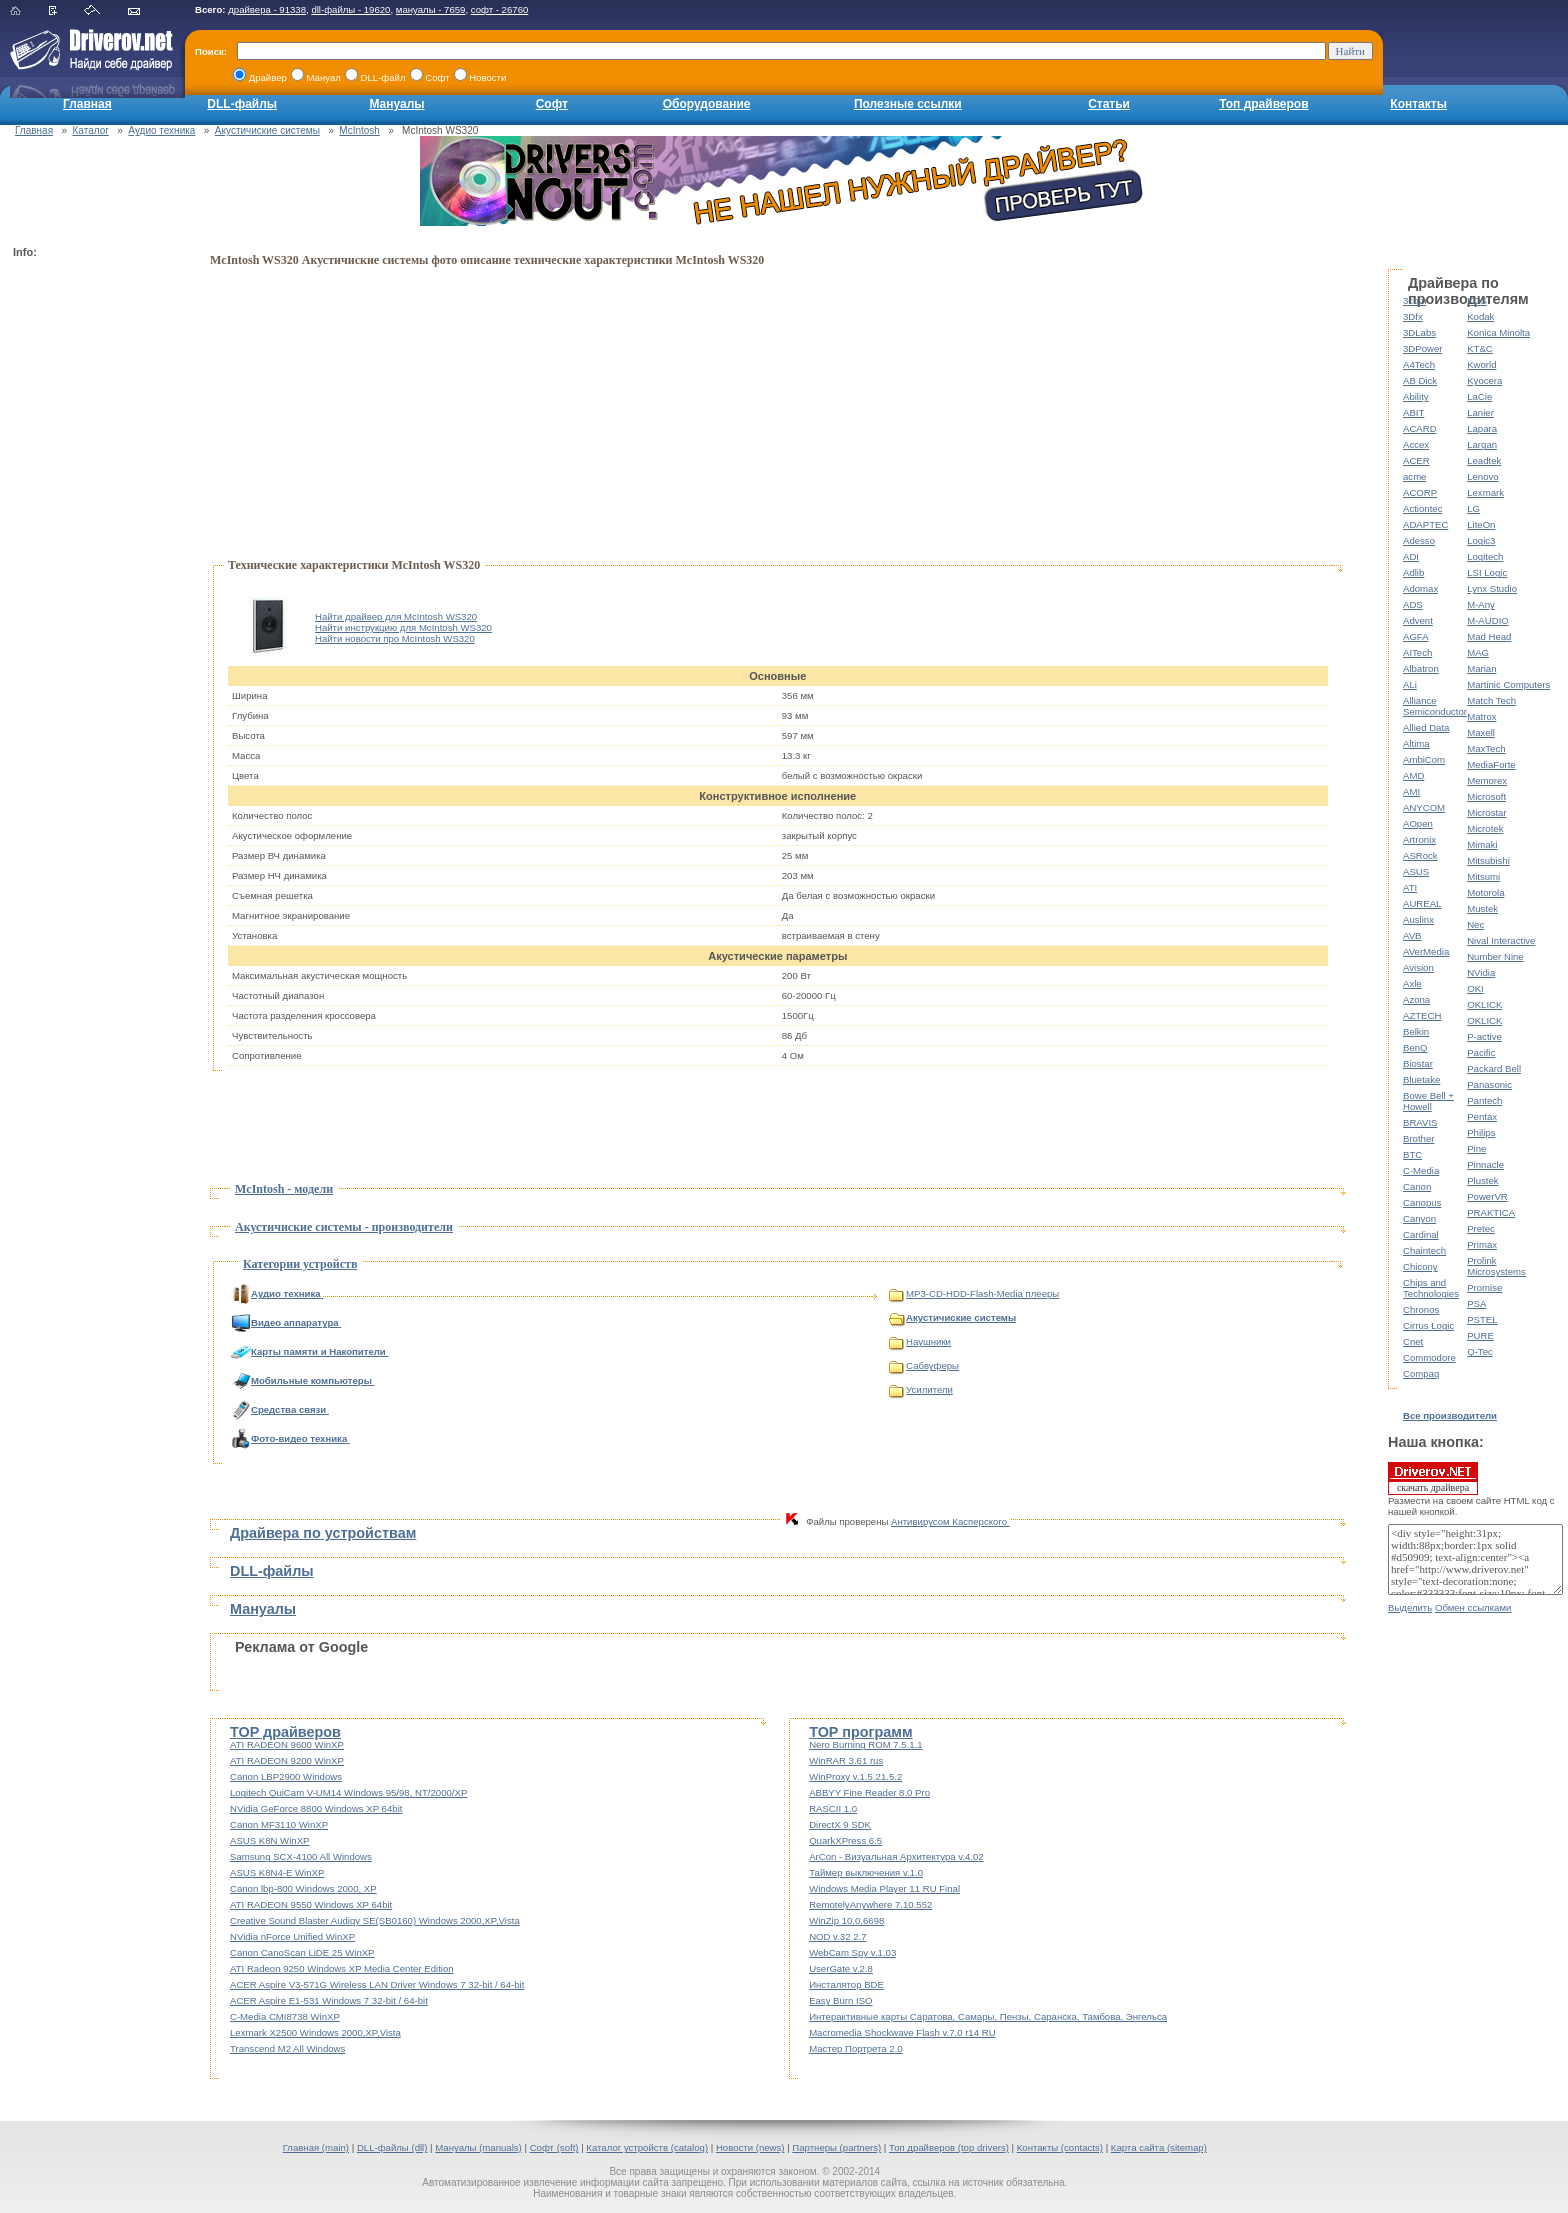  Describe the element at coordinates (303, 1888) in the screenshot. I see `Canon lbp-800 Windows 2000, XP` at that location.